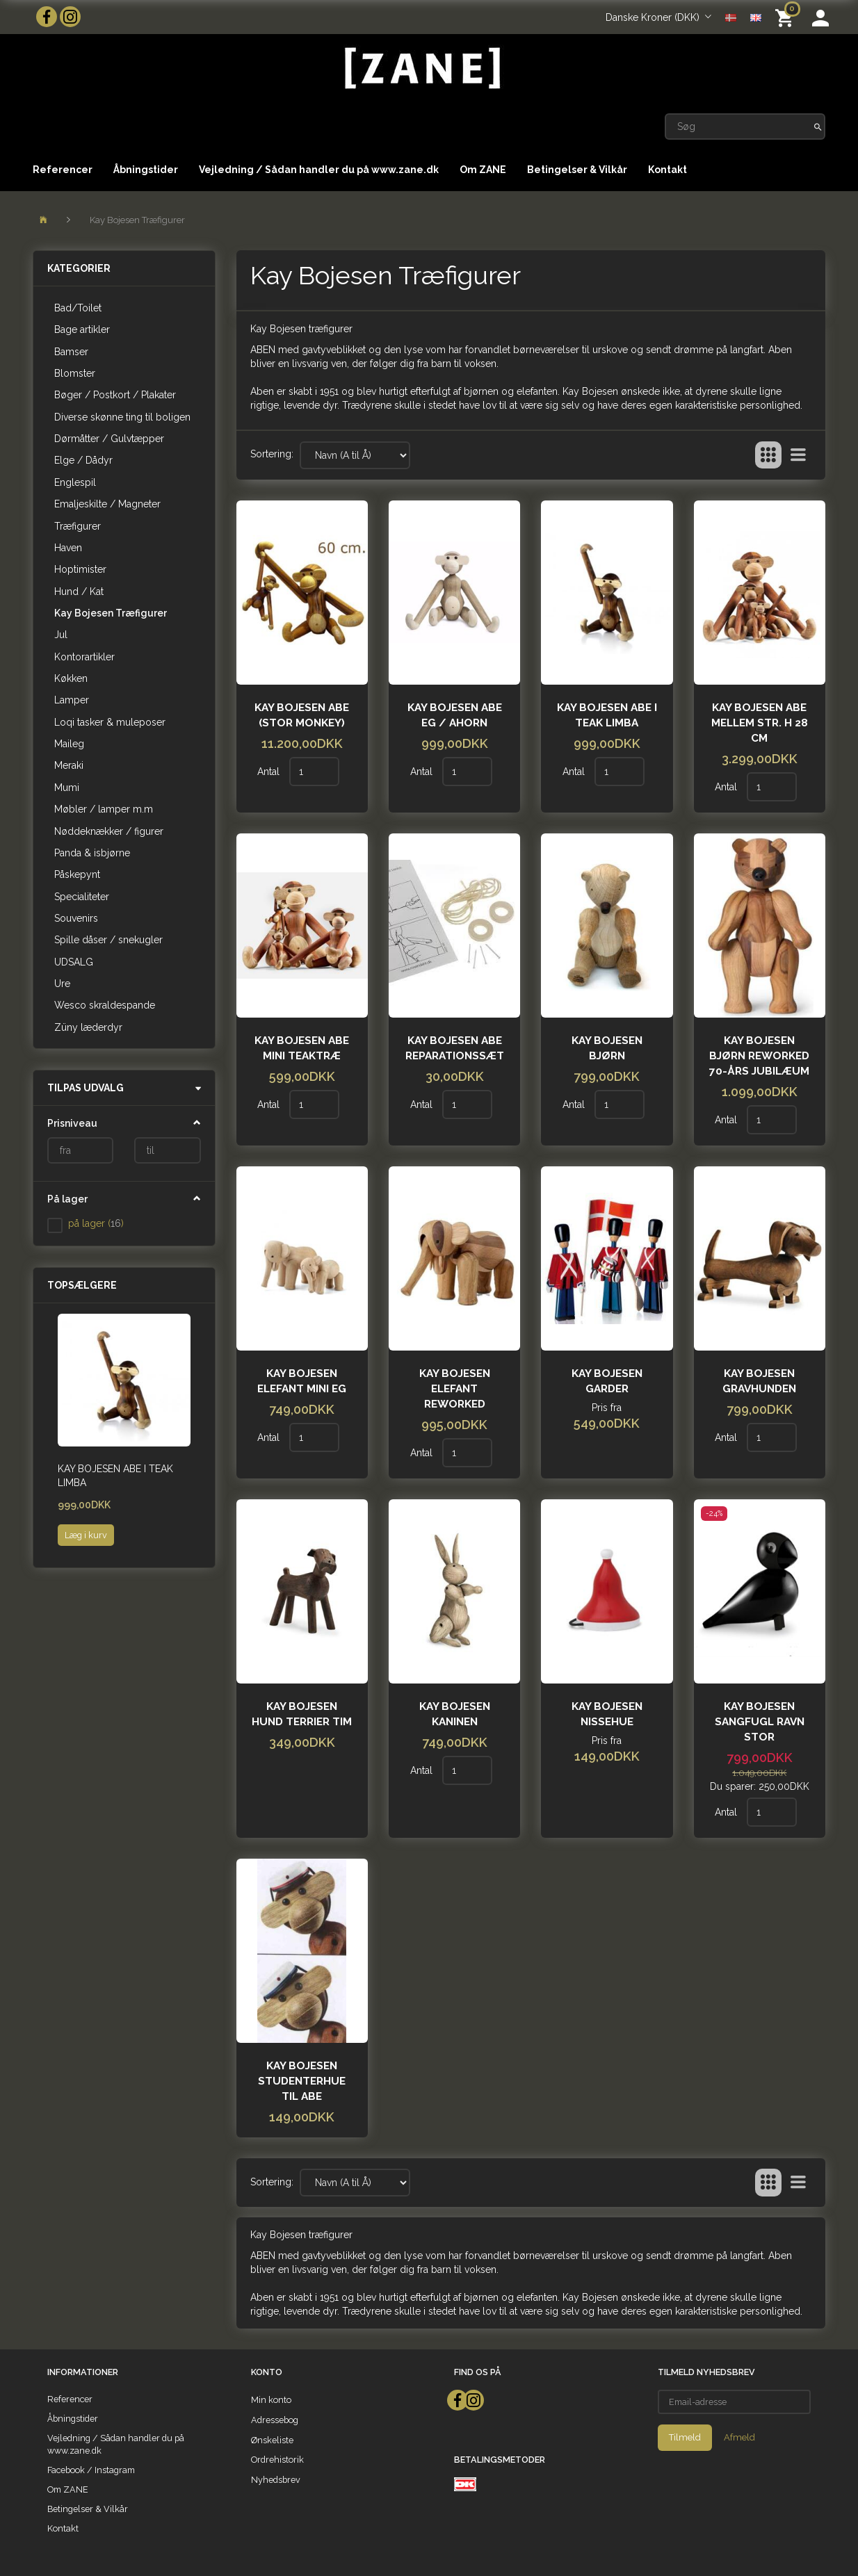 The width and height of the screenshot is (858, 2576). I want to click on Kay Bojesen Bjørn, so click(607, 1048).